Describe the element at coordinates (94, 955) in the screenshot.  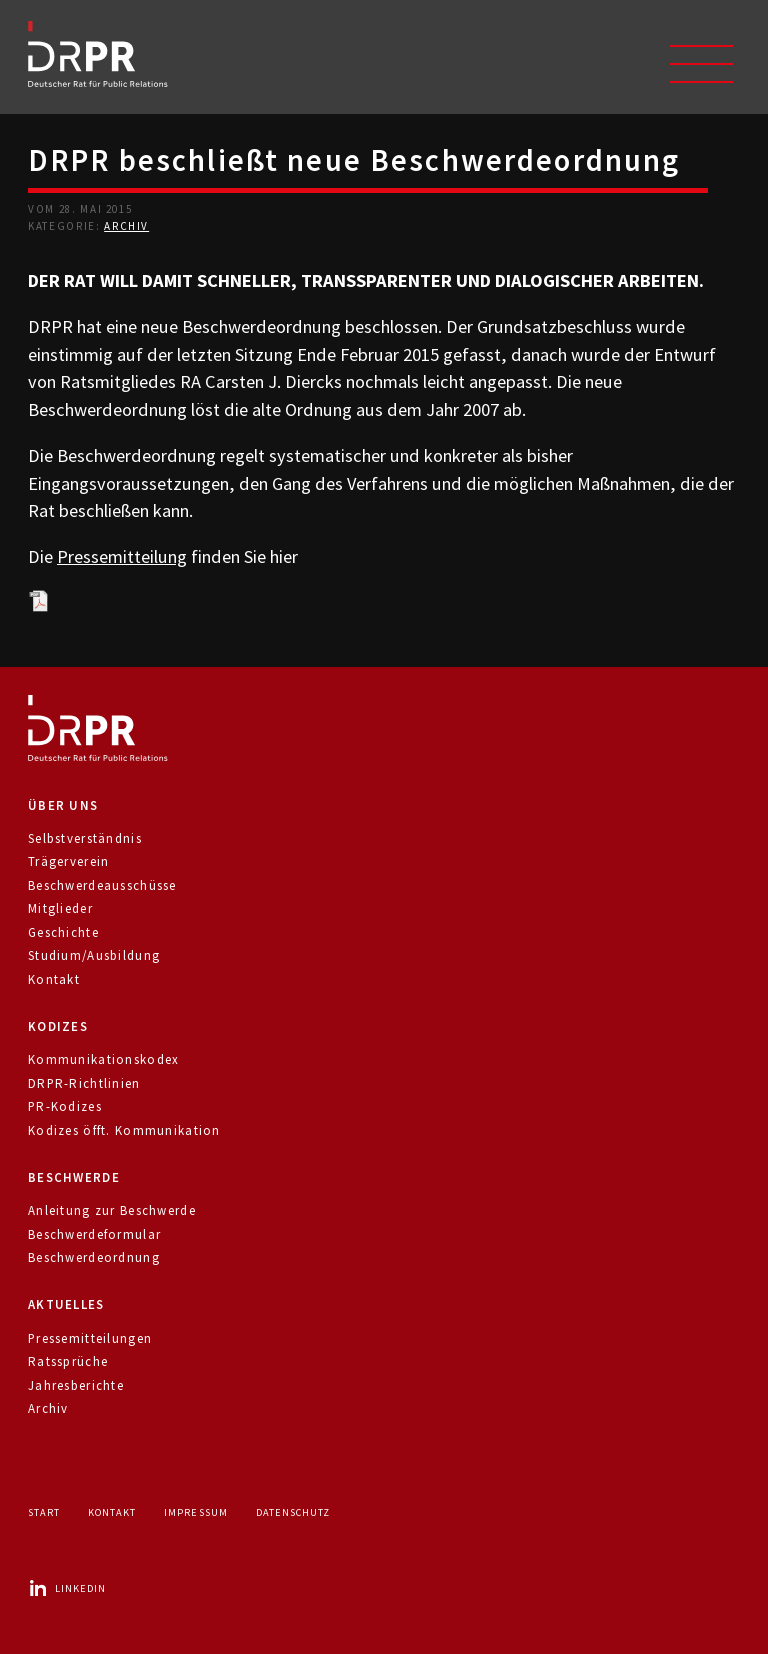
I see `Studium/Ausbildung` at that location.